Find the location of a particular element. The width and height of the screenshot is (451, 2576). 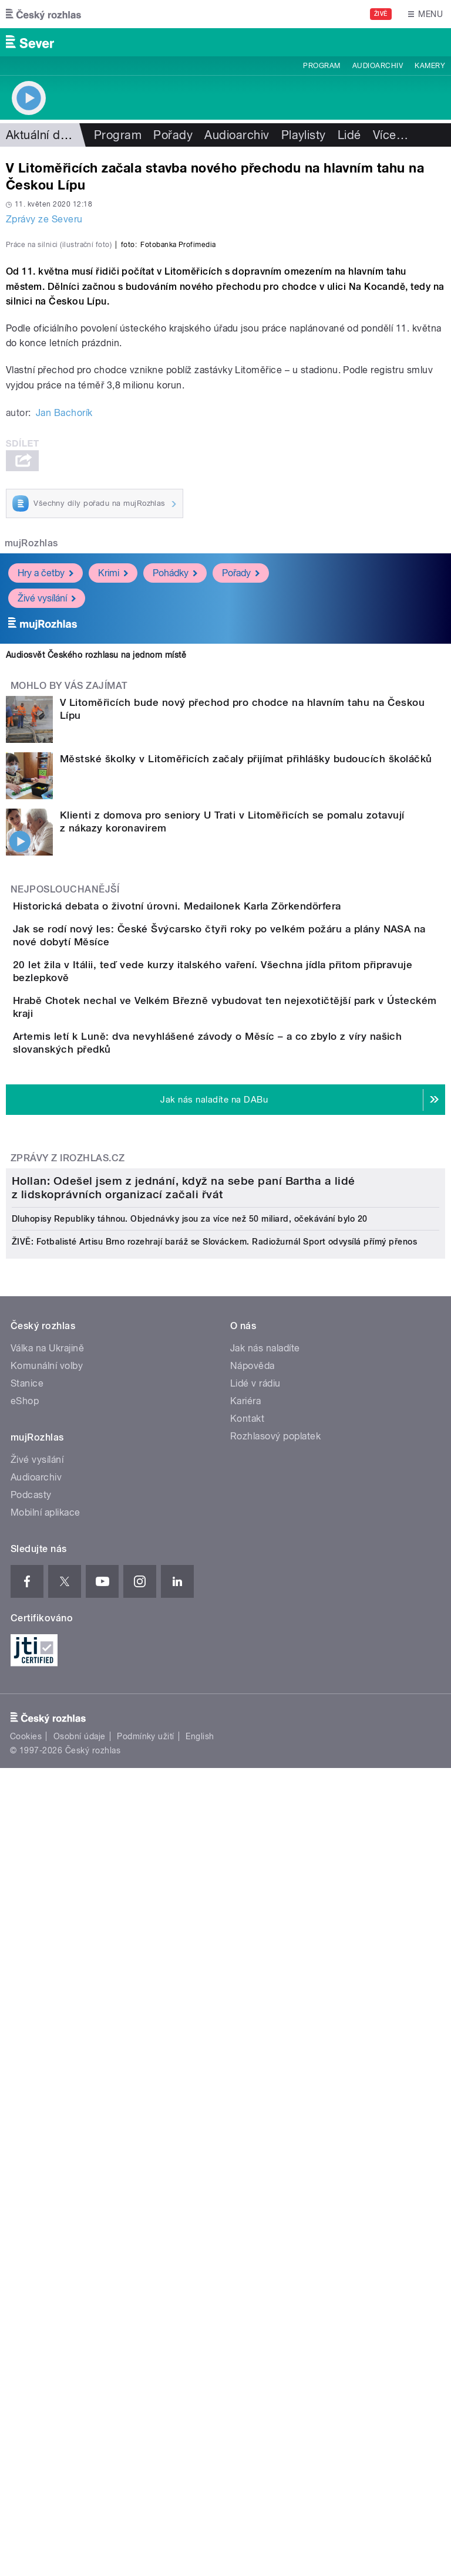

Válka na Ukrajině is located at coordinates (47, 2010).